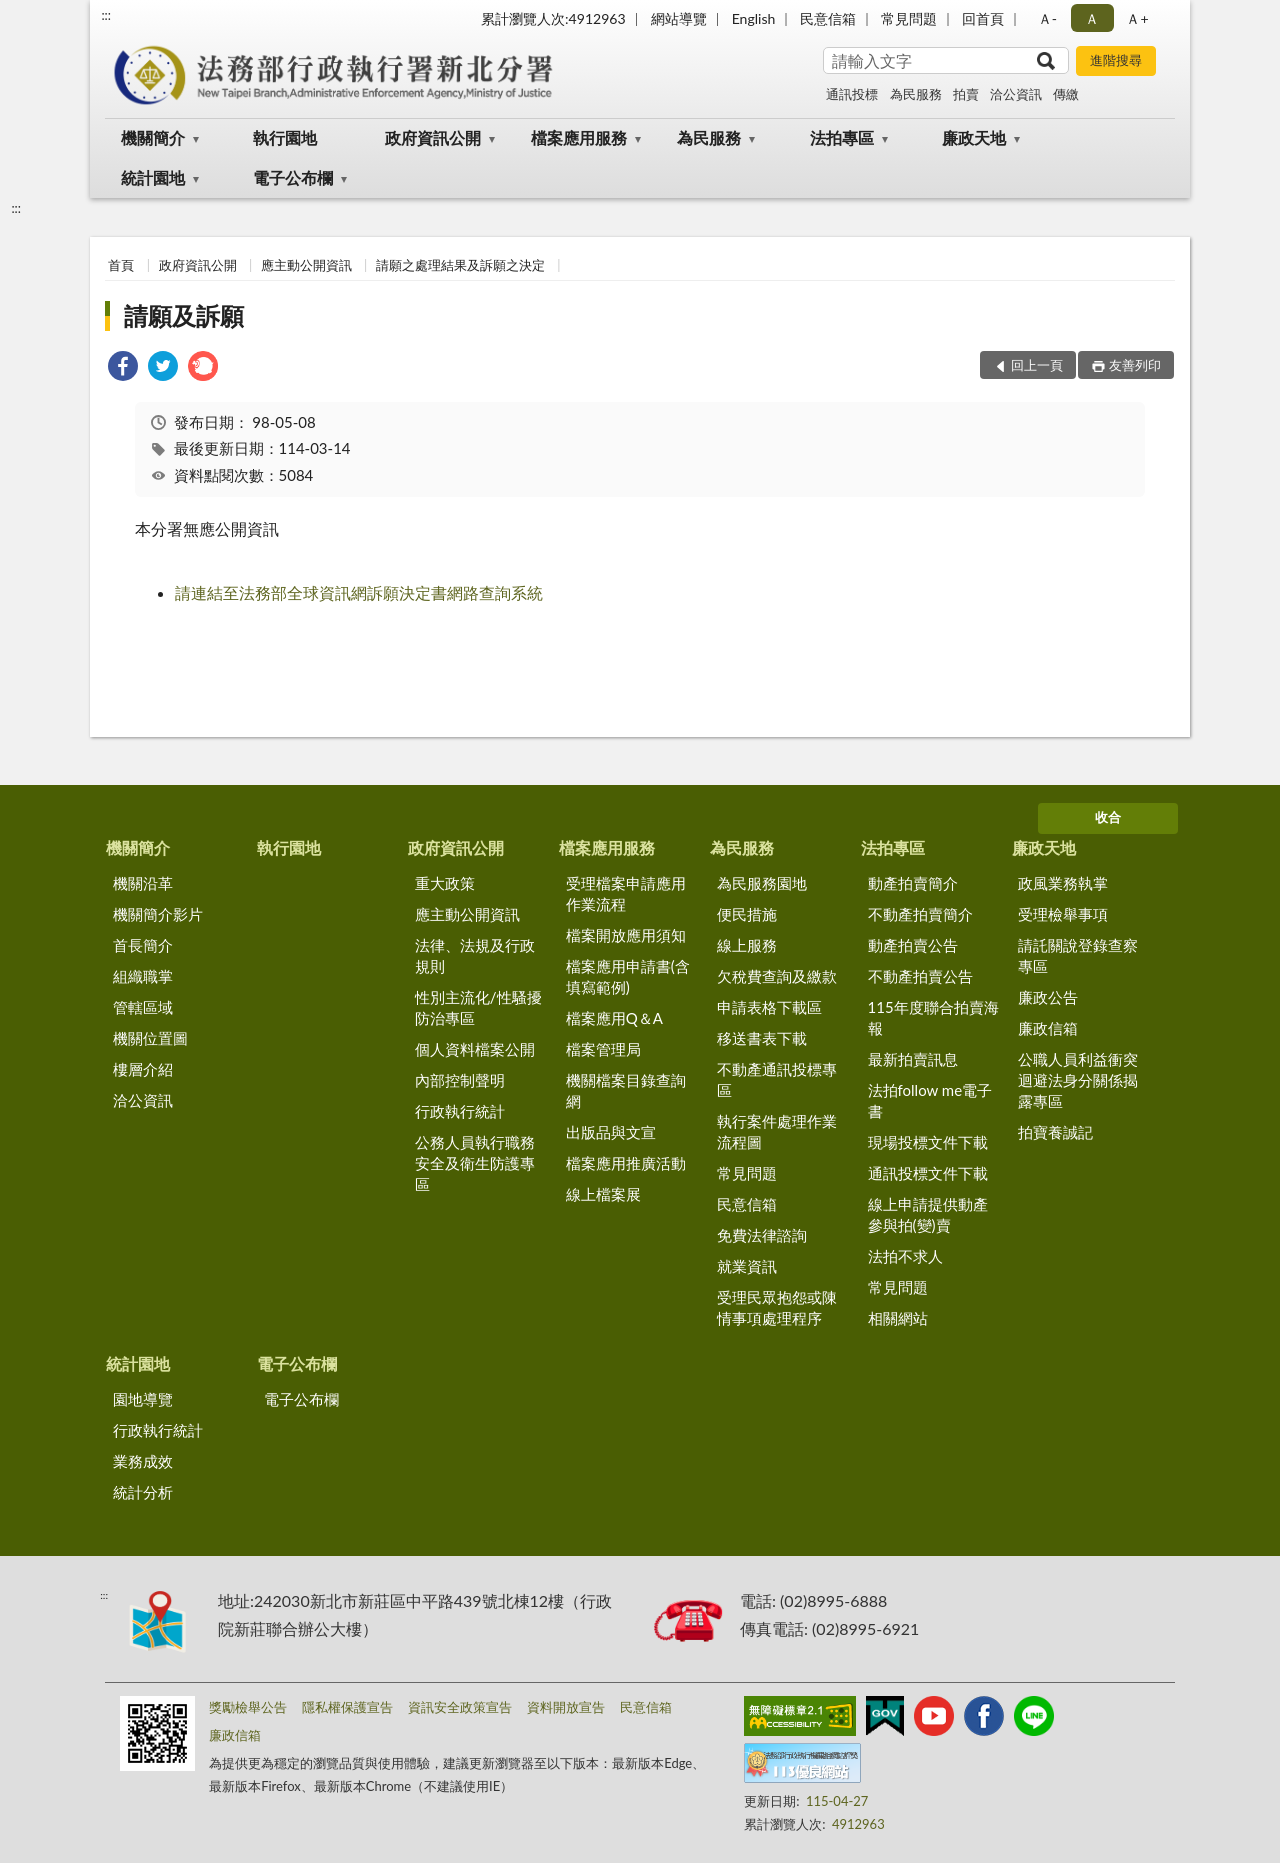  Describe the element at coordinates (626, 893) in the screenshot. I see `受理檔案申請應用作業流程` at that location.